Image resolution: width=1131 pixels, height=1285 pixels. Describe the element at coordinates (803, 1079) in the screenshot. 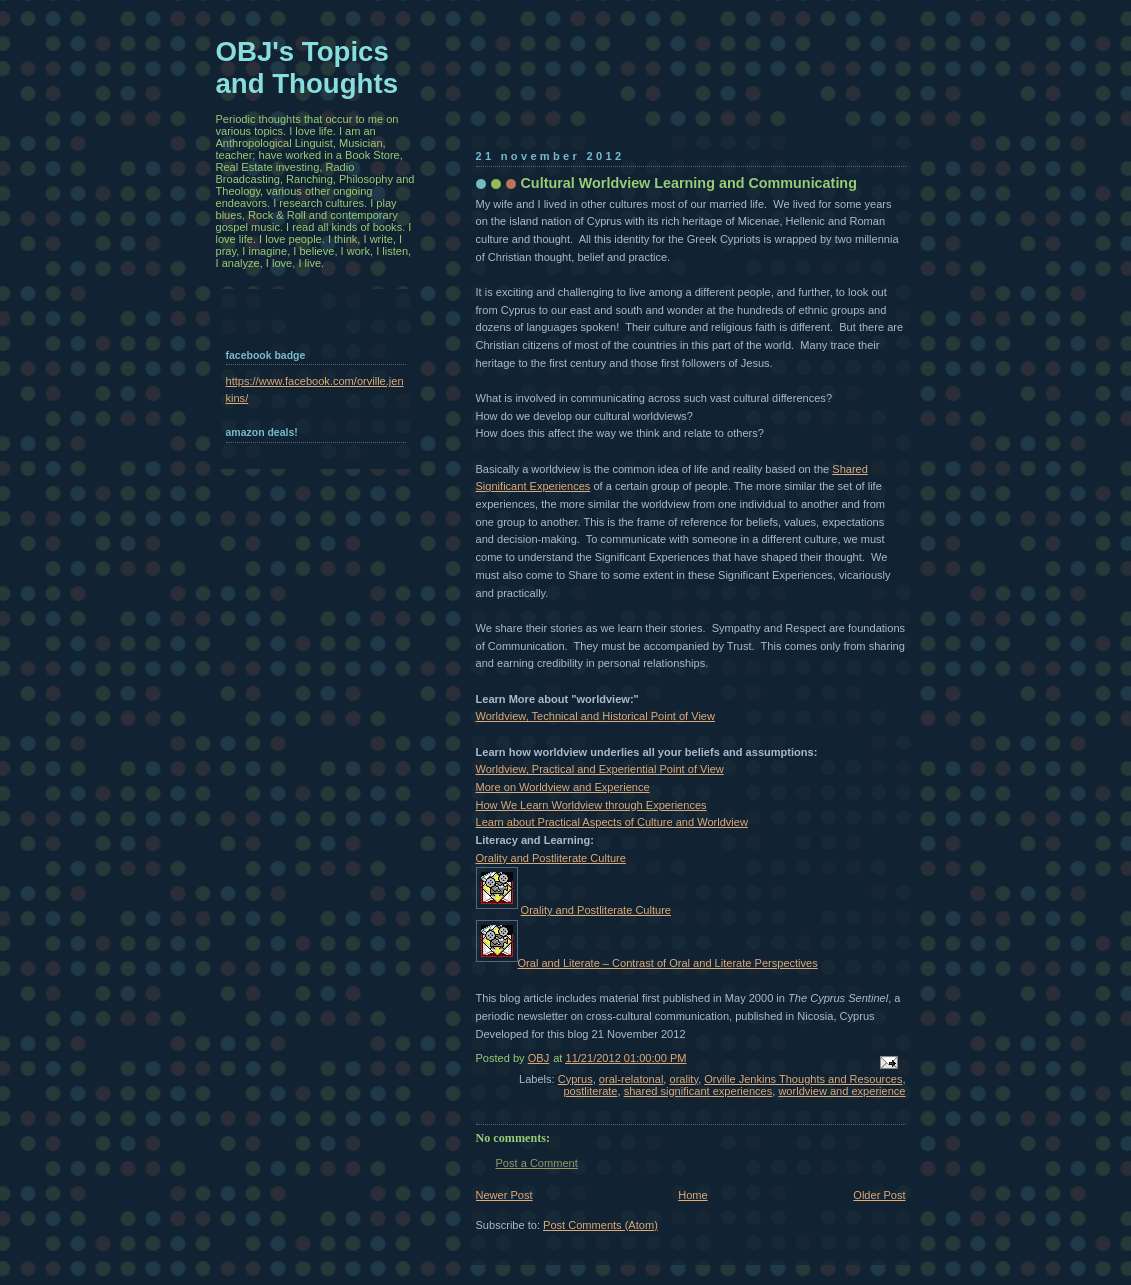

I see `Orville Jenkins Thoughts and Resources` at that location.